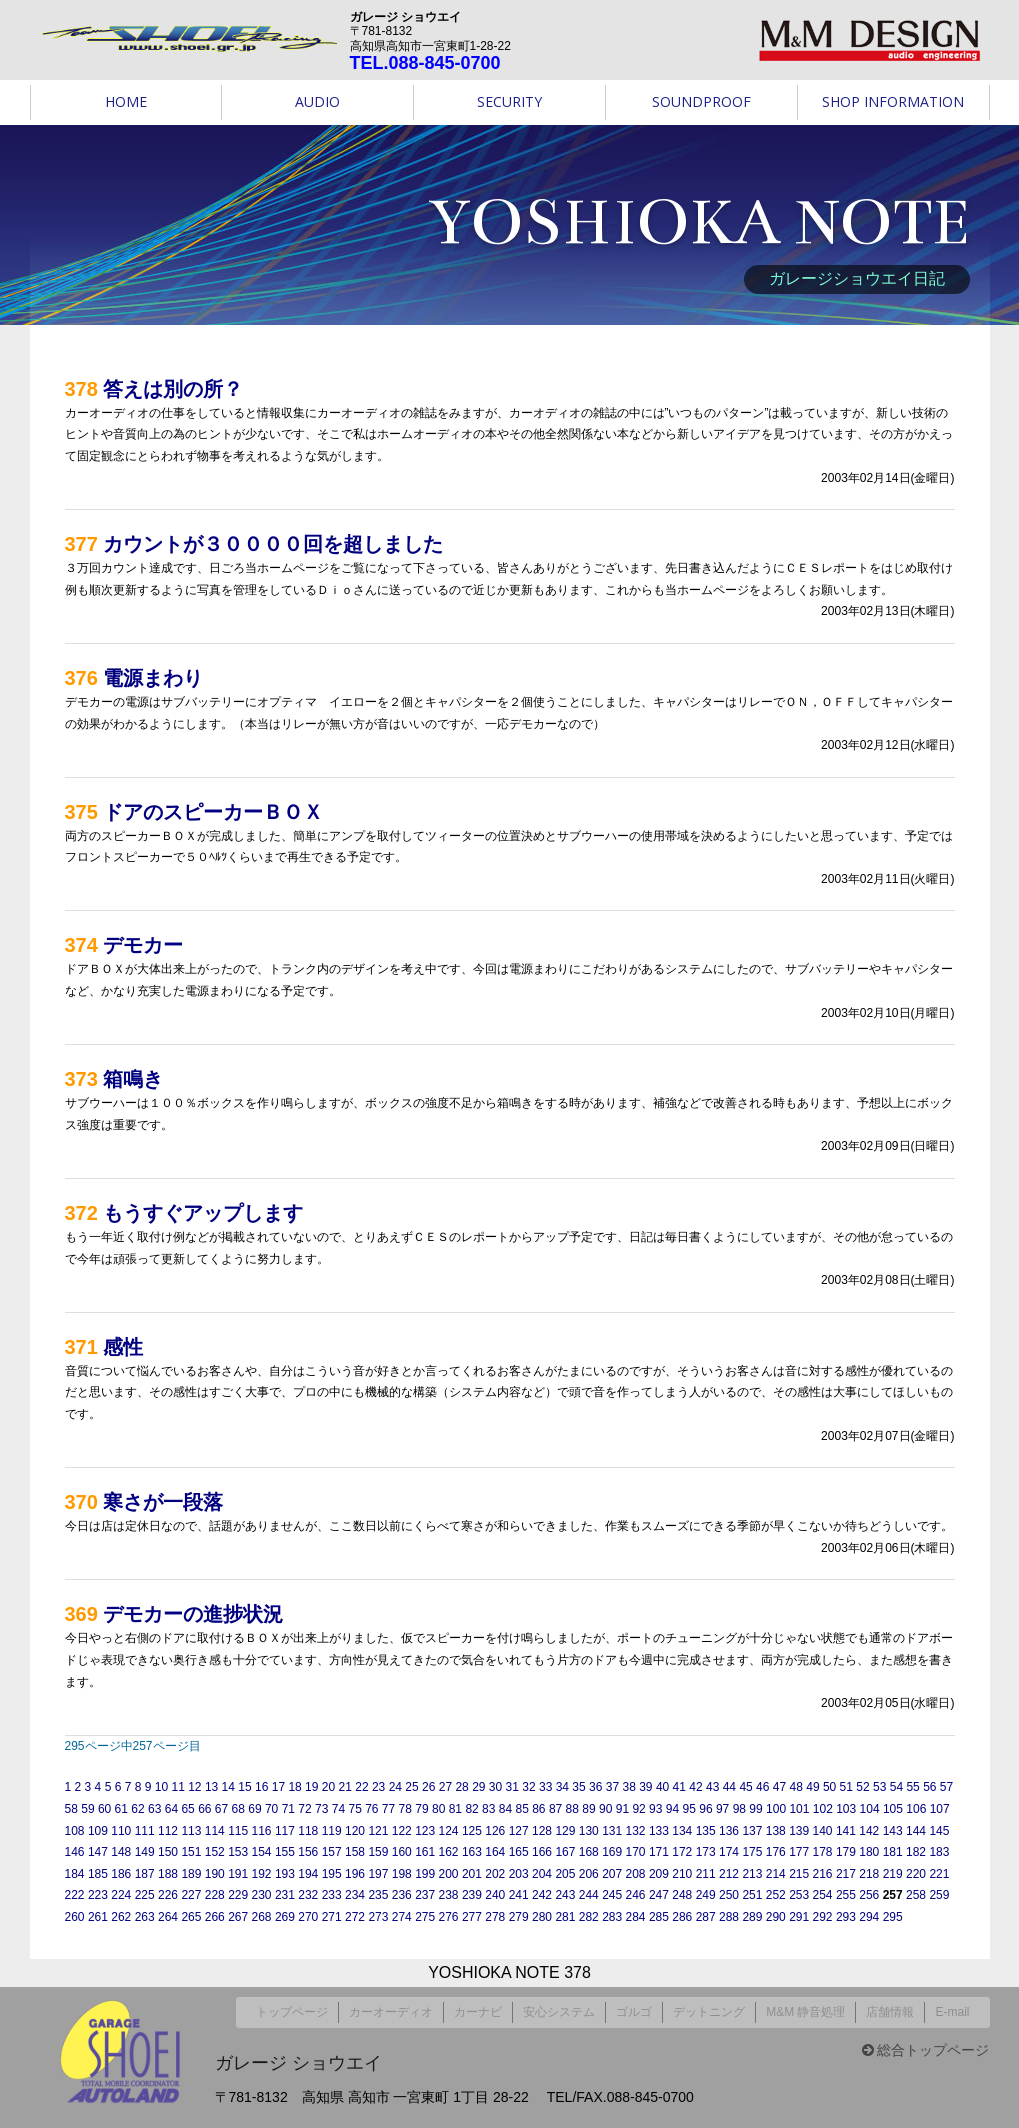  I want to click on 285, so click(659, 1917).